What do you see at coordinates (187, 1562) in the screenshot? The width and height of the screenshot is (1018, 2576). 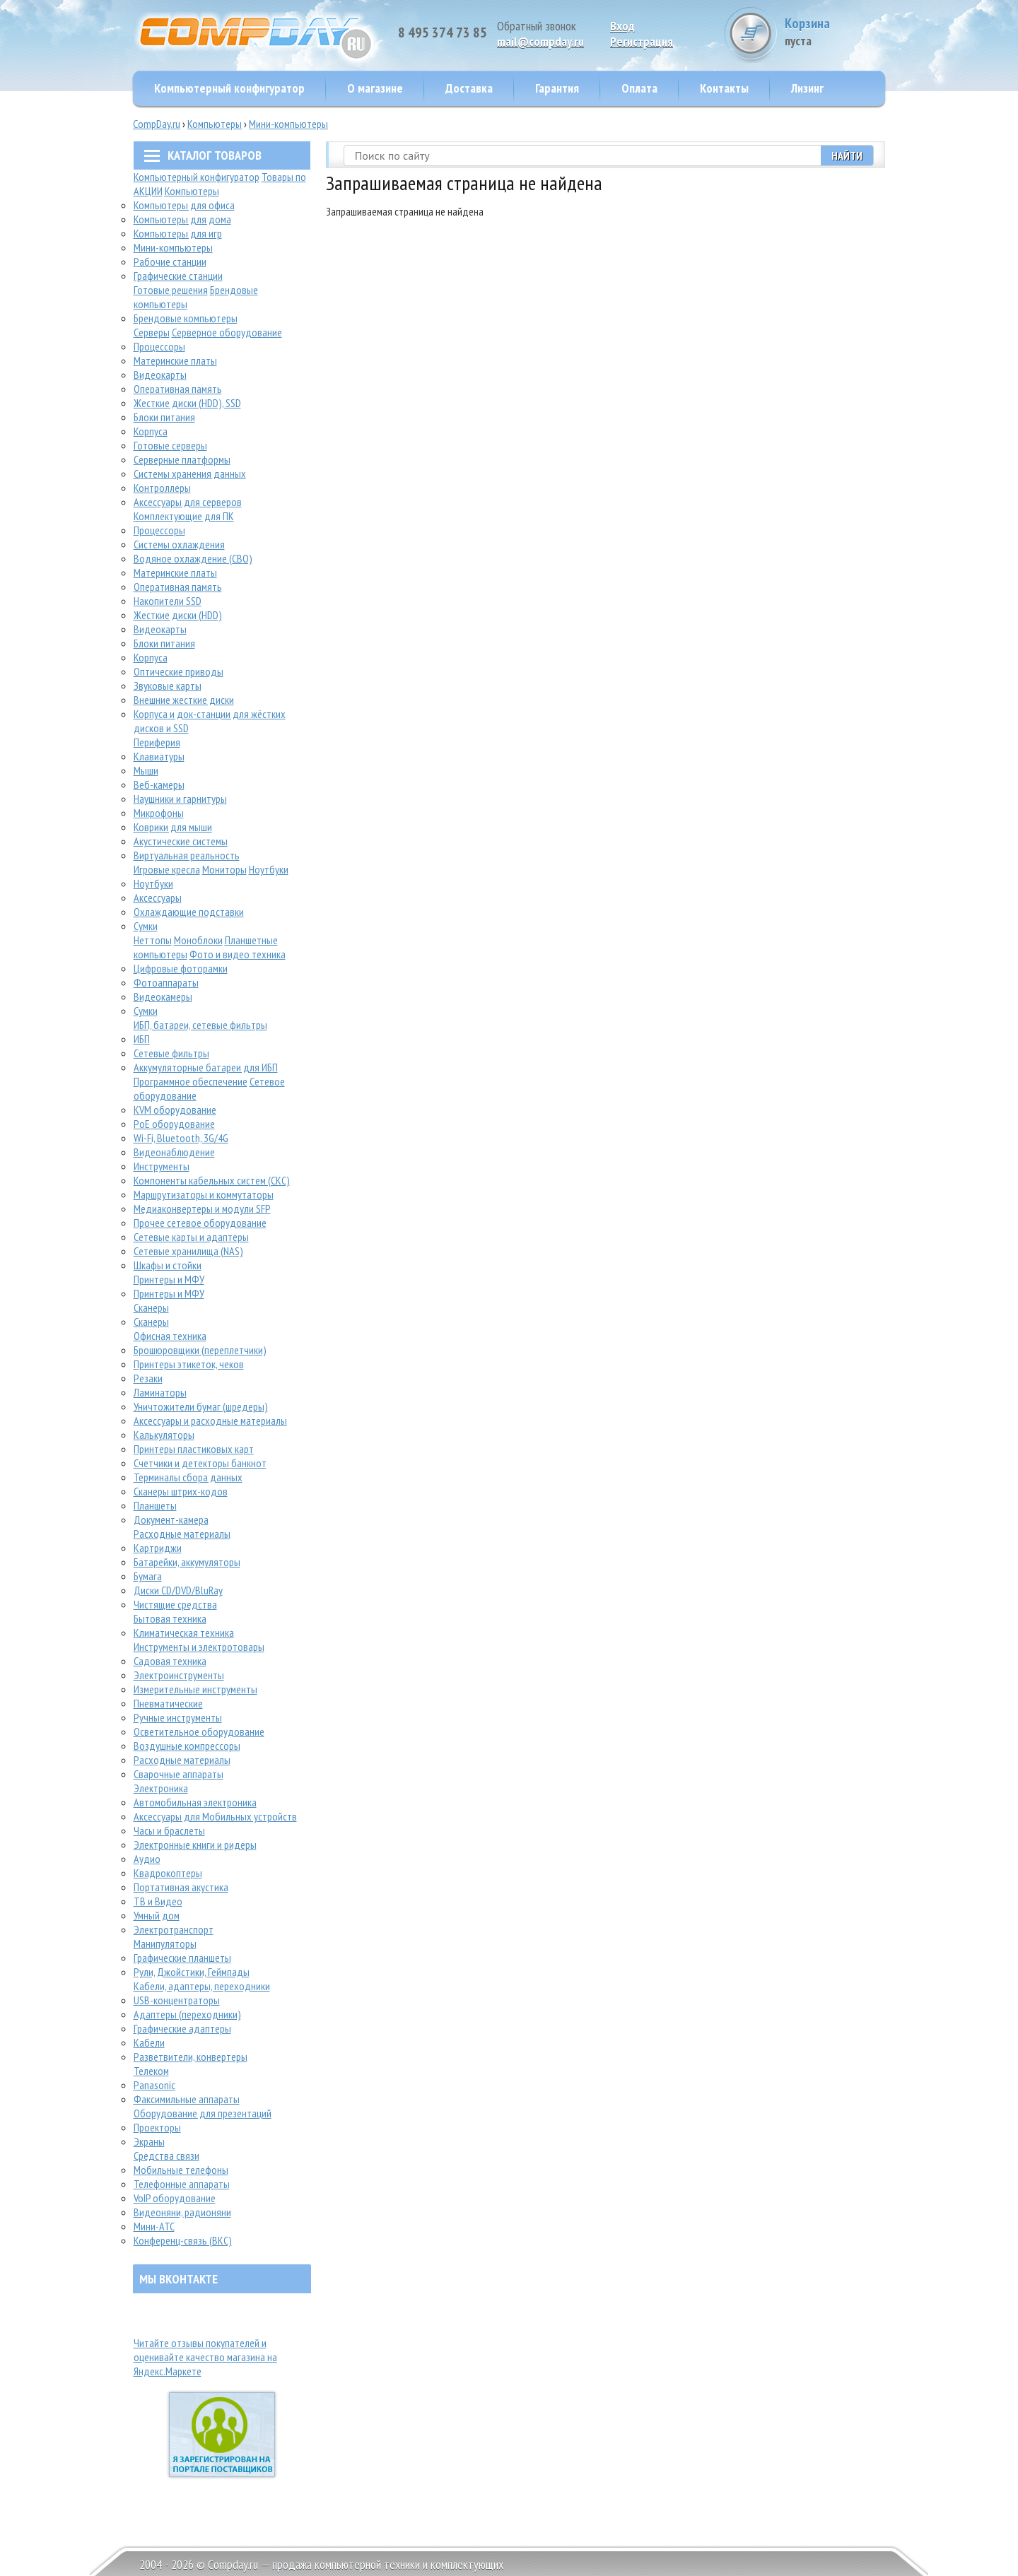 I see `Батарейки, аккумуляторы` at bounding box center [187, 1562].